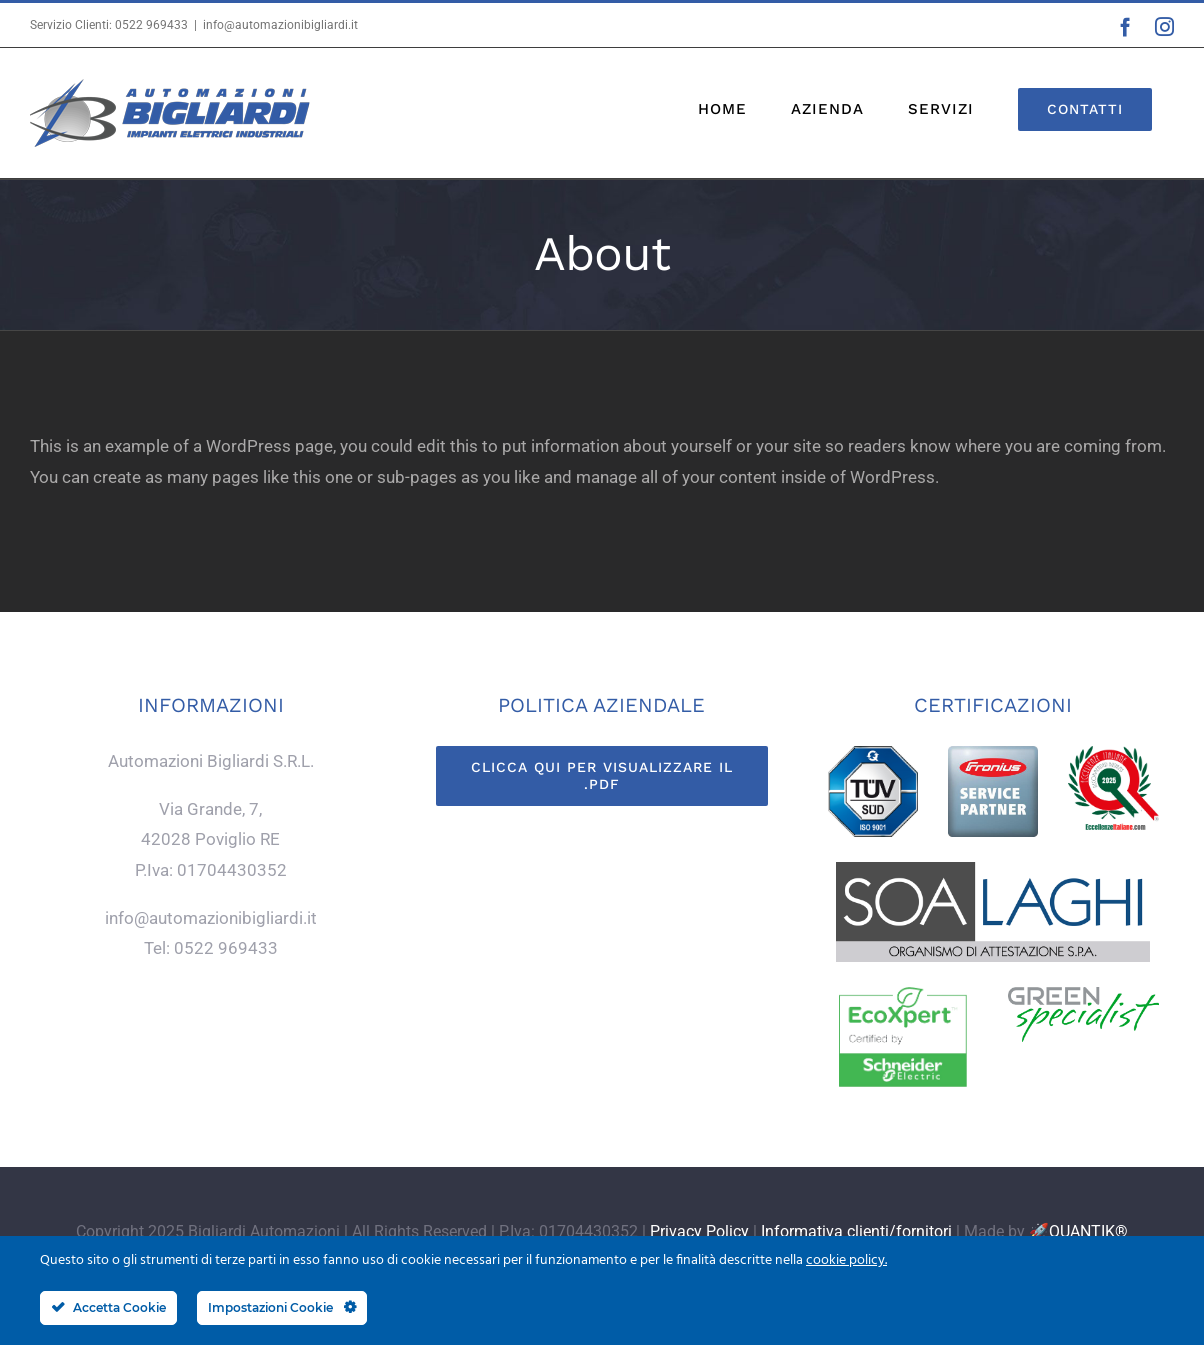  What do you see at coordinates (856, 1231) in the screenshot?
I see `Informativa clienti/fornitori` at bounding box center [856, 1231].